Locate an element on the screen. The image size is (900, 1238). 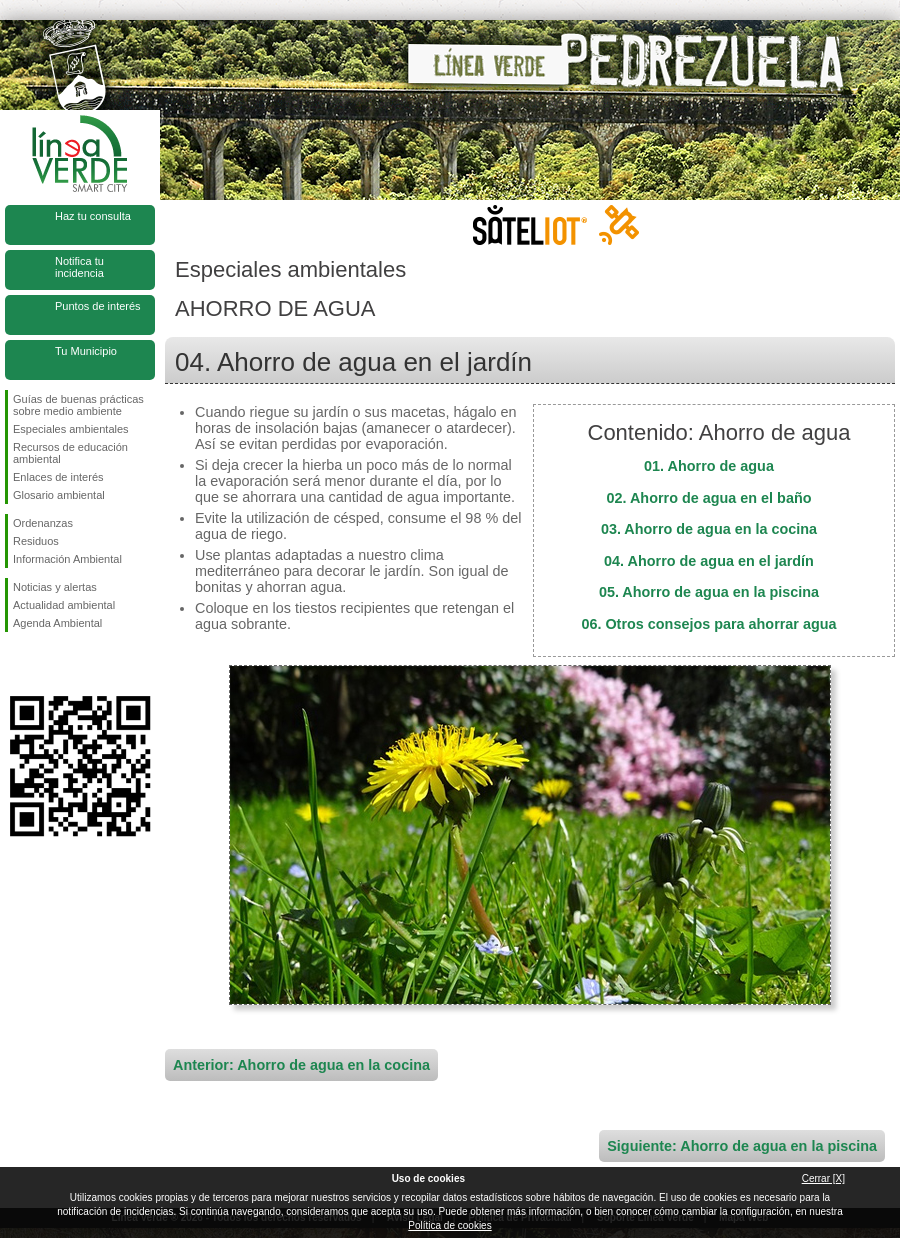
02. Ahorro de agua en el baño is located at coordinates (709, 498).